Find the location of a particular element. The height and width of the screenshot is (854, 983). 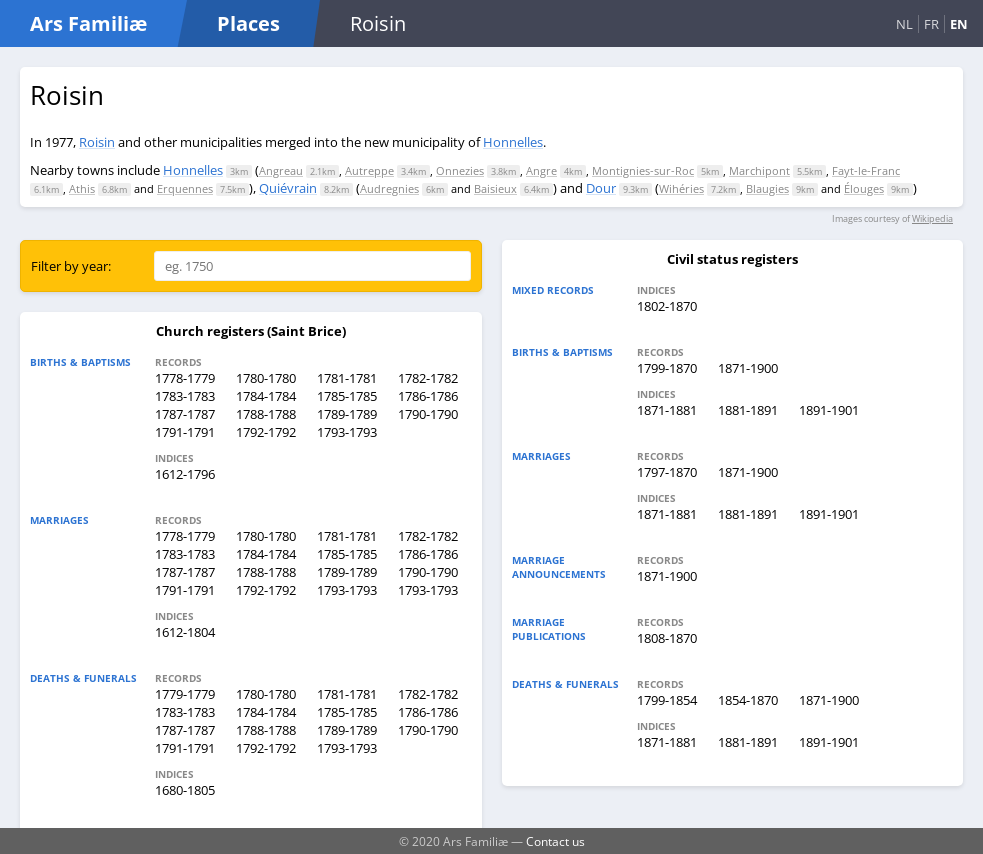

Angre is located at coordinates (541, 170).